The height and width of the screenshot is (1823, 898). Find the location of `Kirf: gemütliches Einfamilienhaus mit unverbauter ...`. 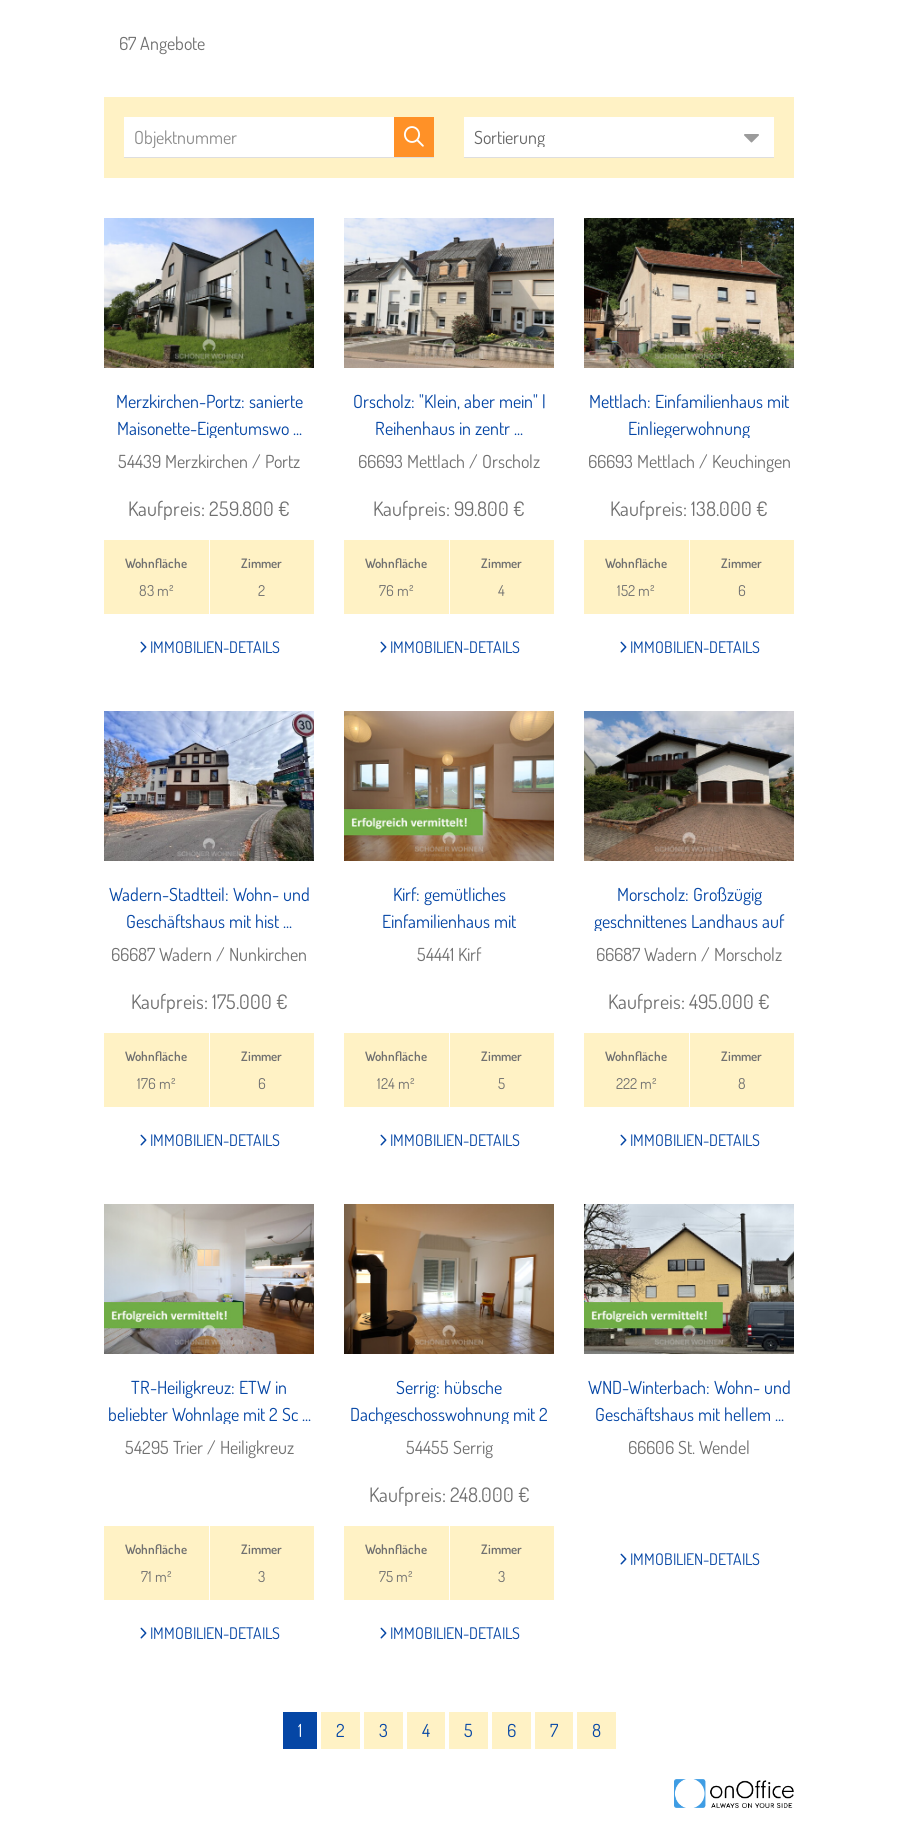

Kirf: gemütliches Einfamilienhaus mit unverbauter ... is located at coordinates (449, 921).